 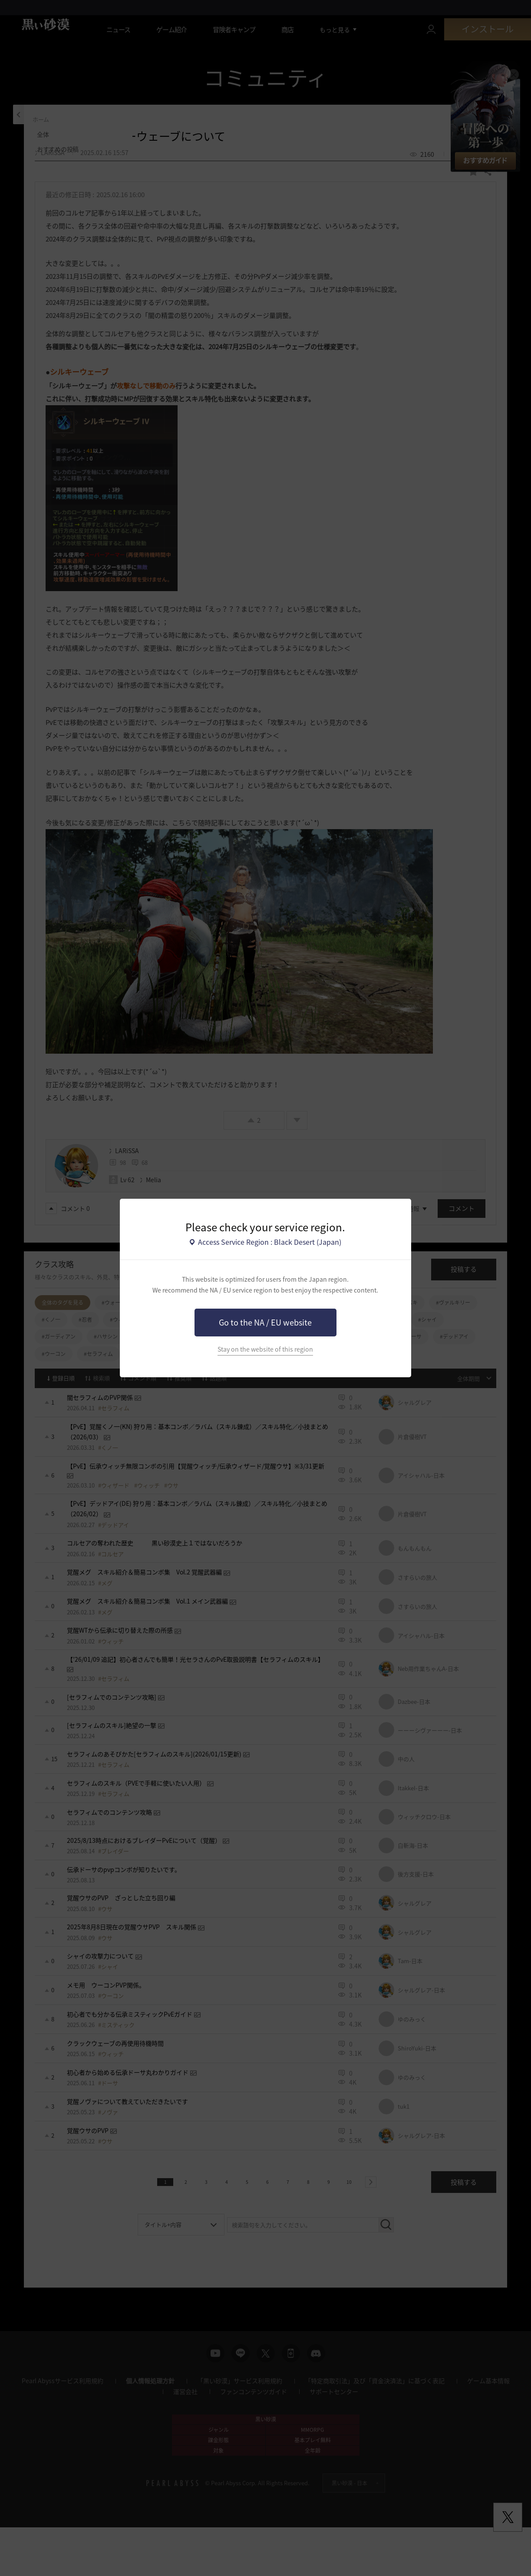 I want to click on Stay on the website of this region, so click(x=265, y=1349).